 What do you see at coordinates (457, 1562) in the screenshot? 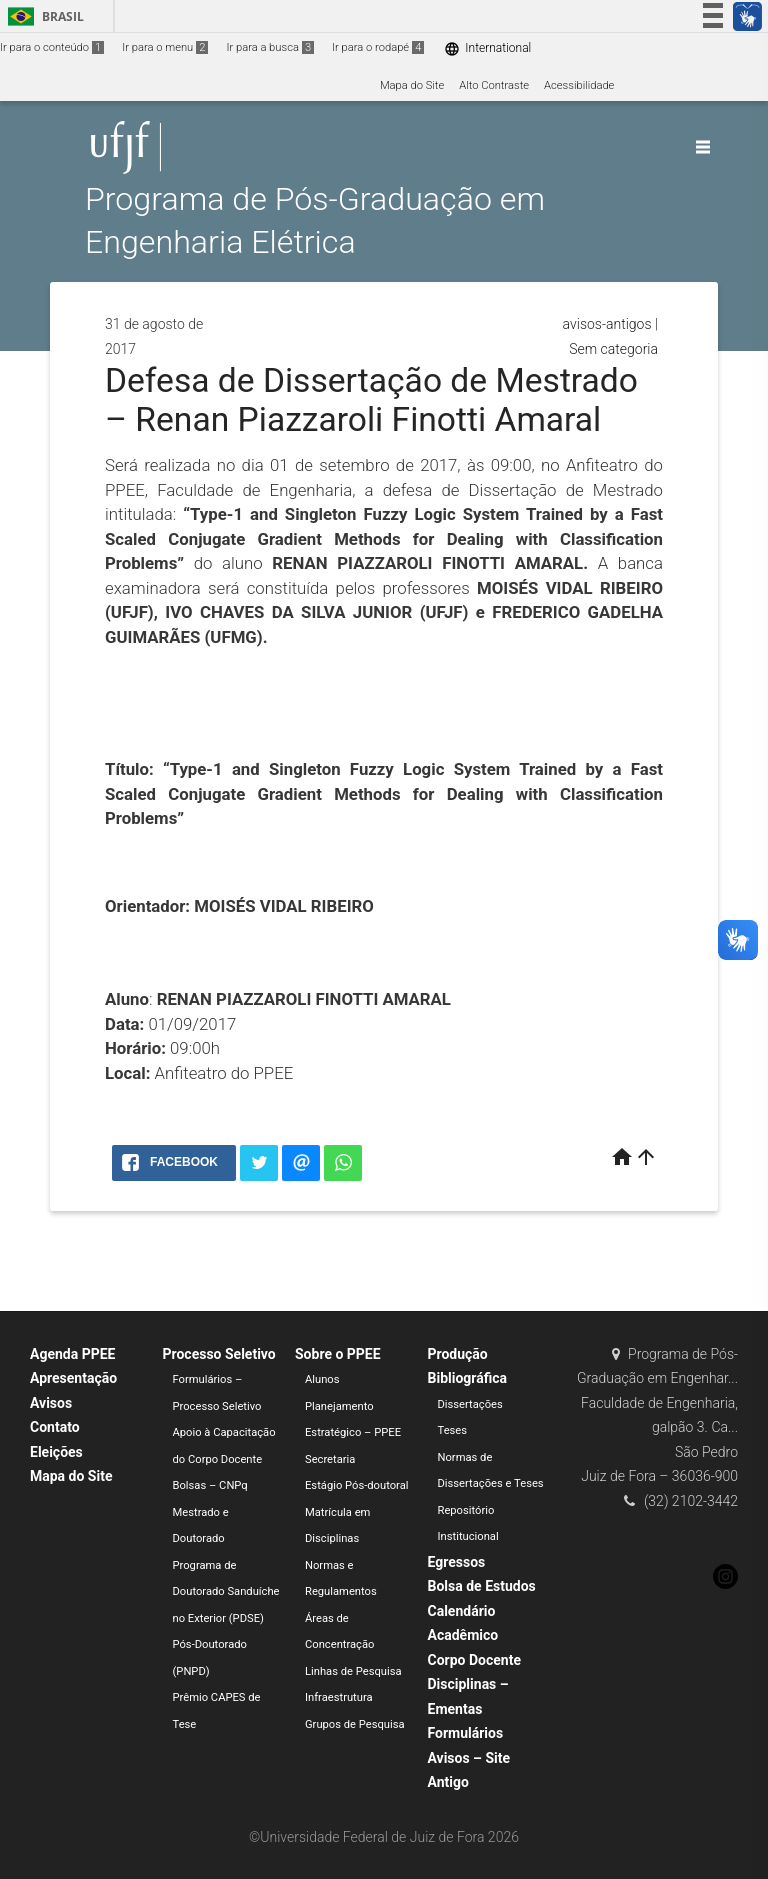
I see `Egressos` at bounding box center [457, 1562].